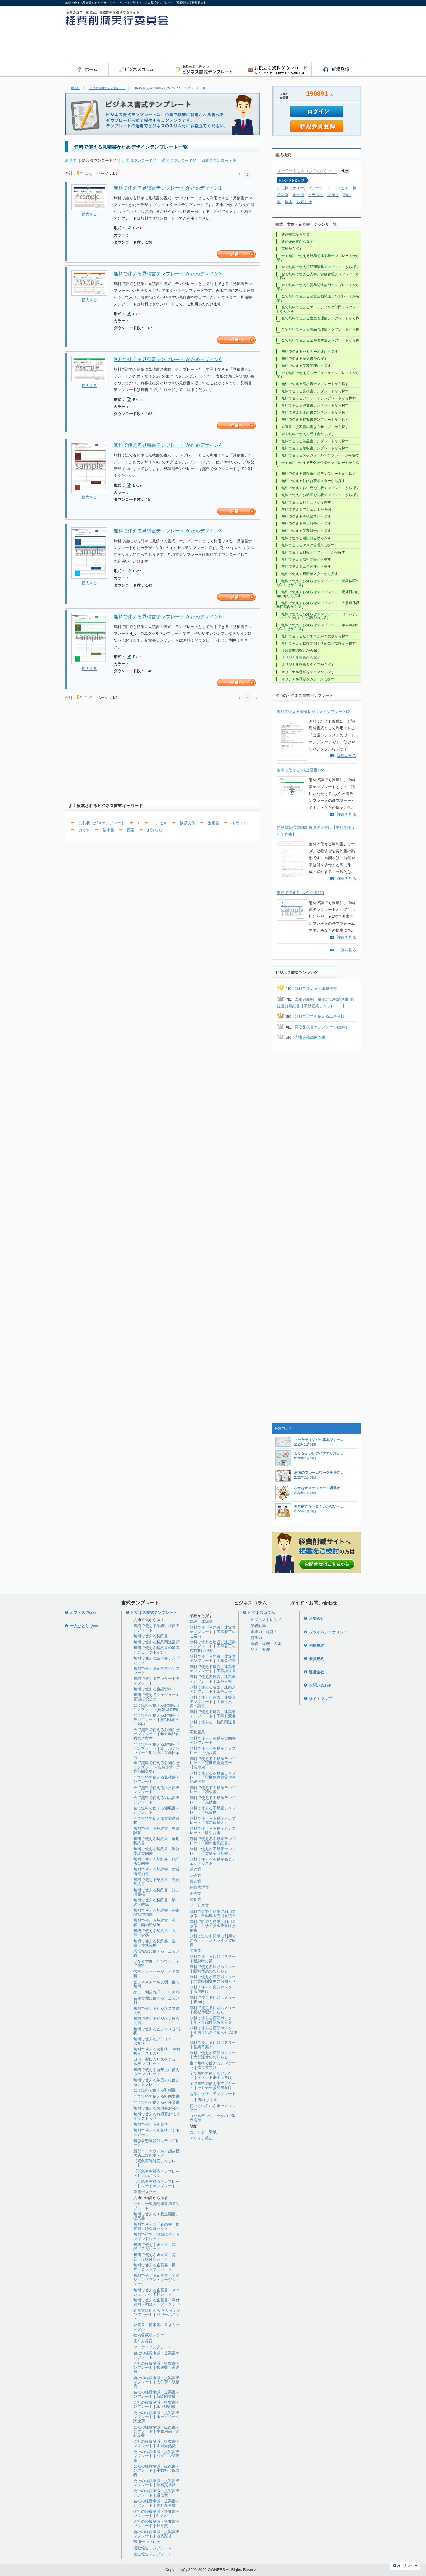  I want to click on 無料で使えるアンケートテンプレート, so click(156, 1680).